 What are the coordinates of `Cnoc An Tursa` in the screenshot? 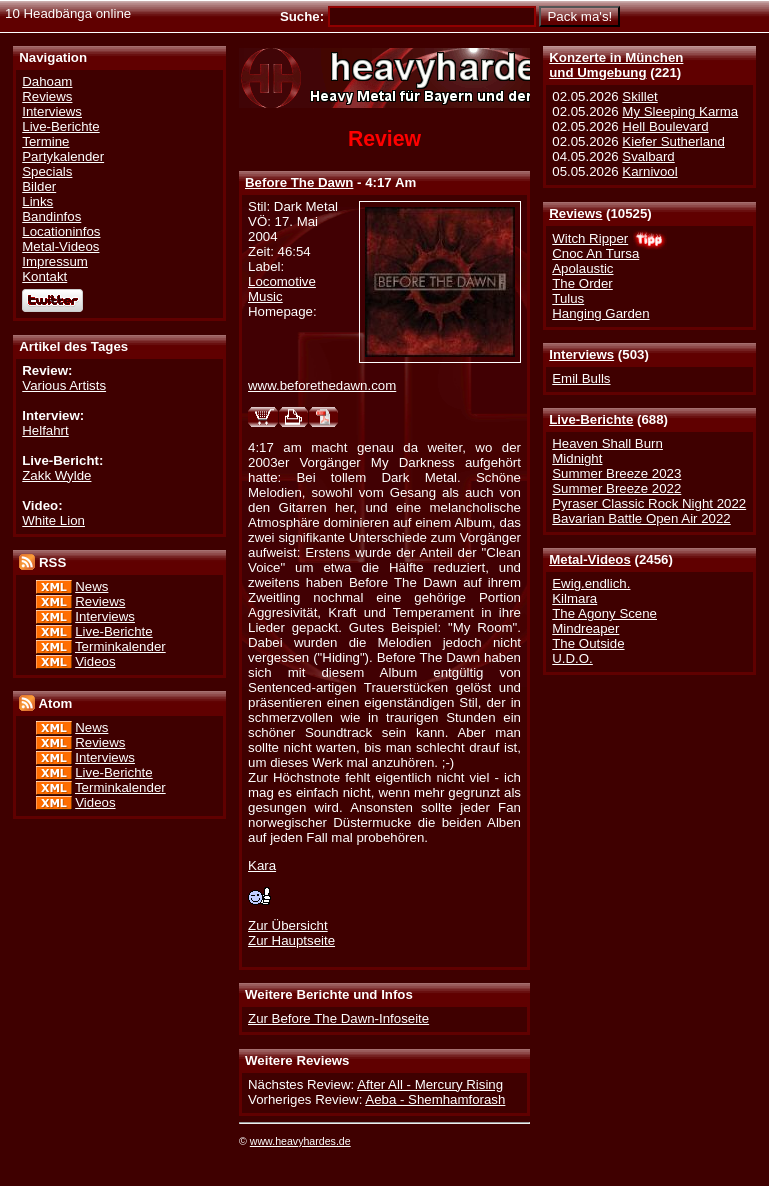 It's located at (595, 253).